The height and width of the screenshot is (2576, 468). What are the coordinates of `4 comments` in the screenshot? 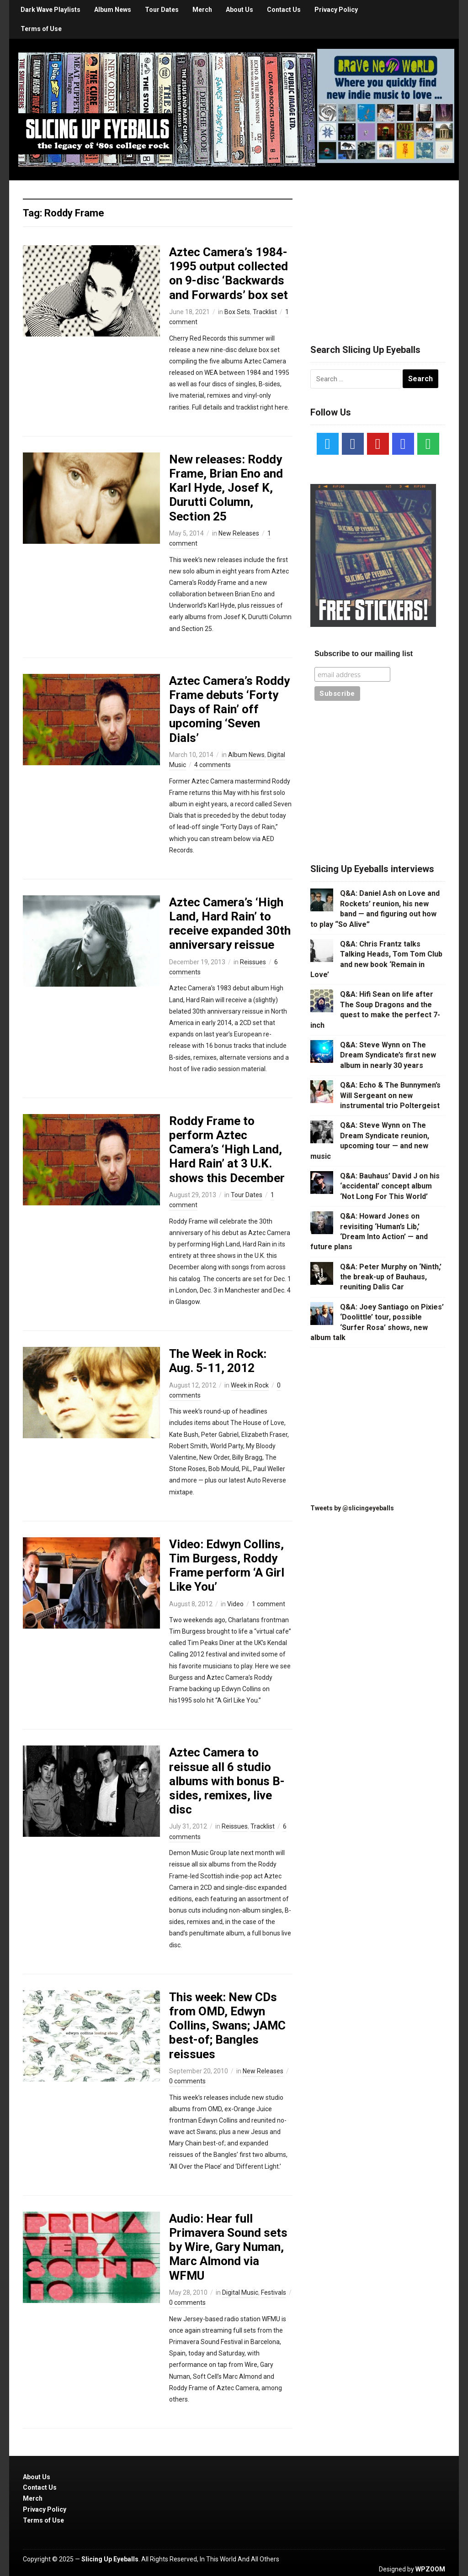 It's located at (212, 764).